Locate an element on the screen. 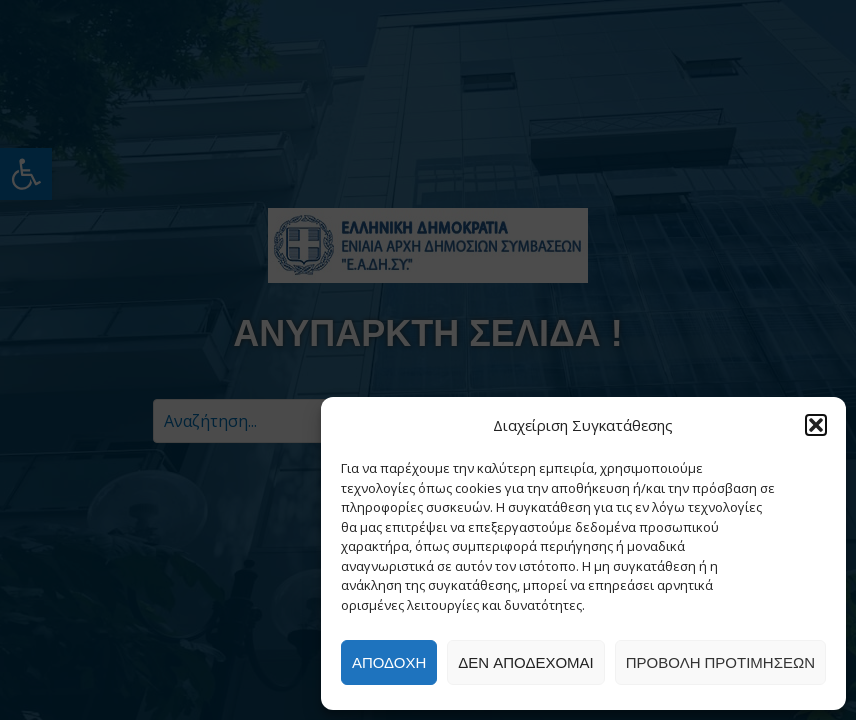  [button] is located at coordinates (816, 425).